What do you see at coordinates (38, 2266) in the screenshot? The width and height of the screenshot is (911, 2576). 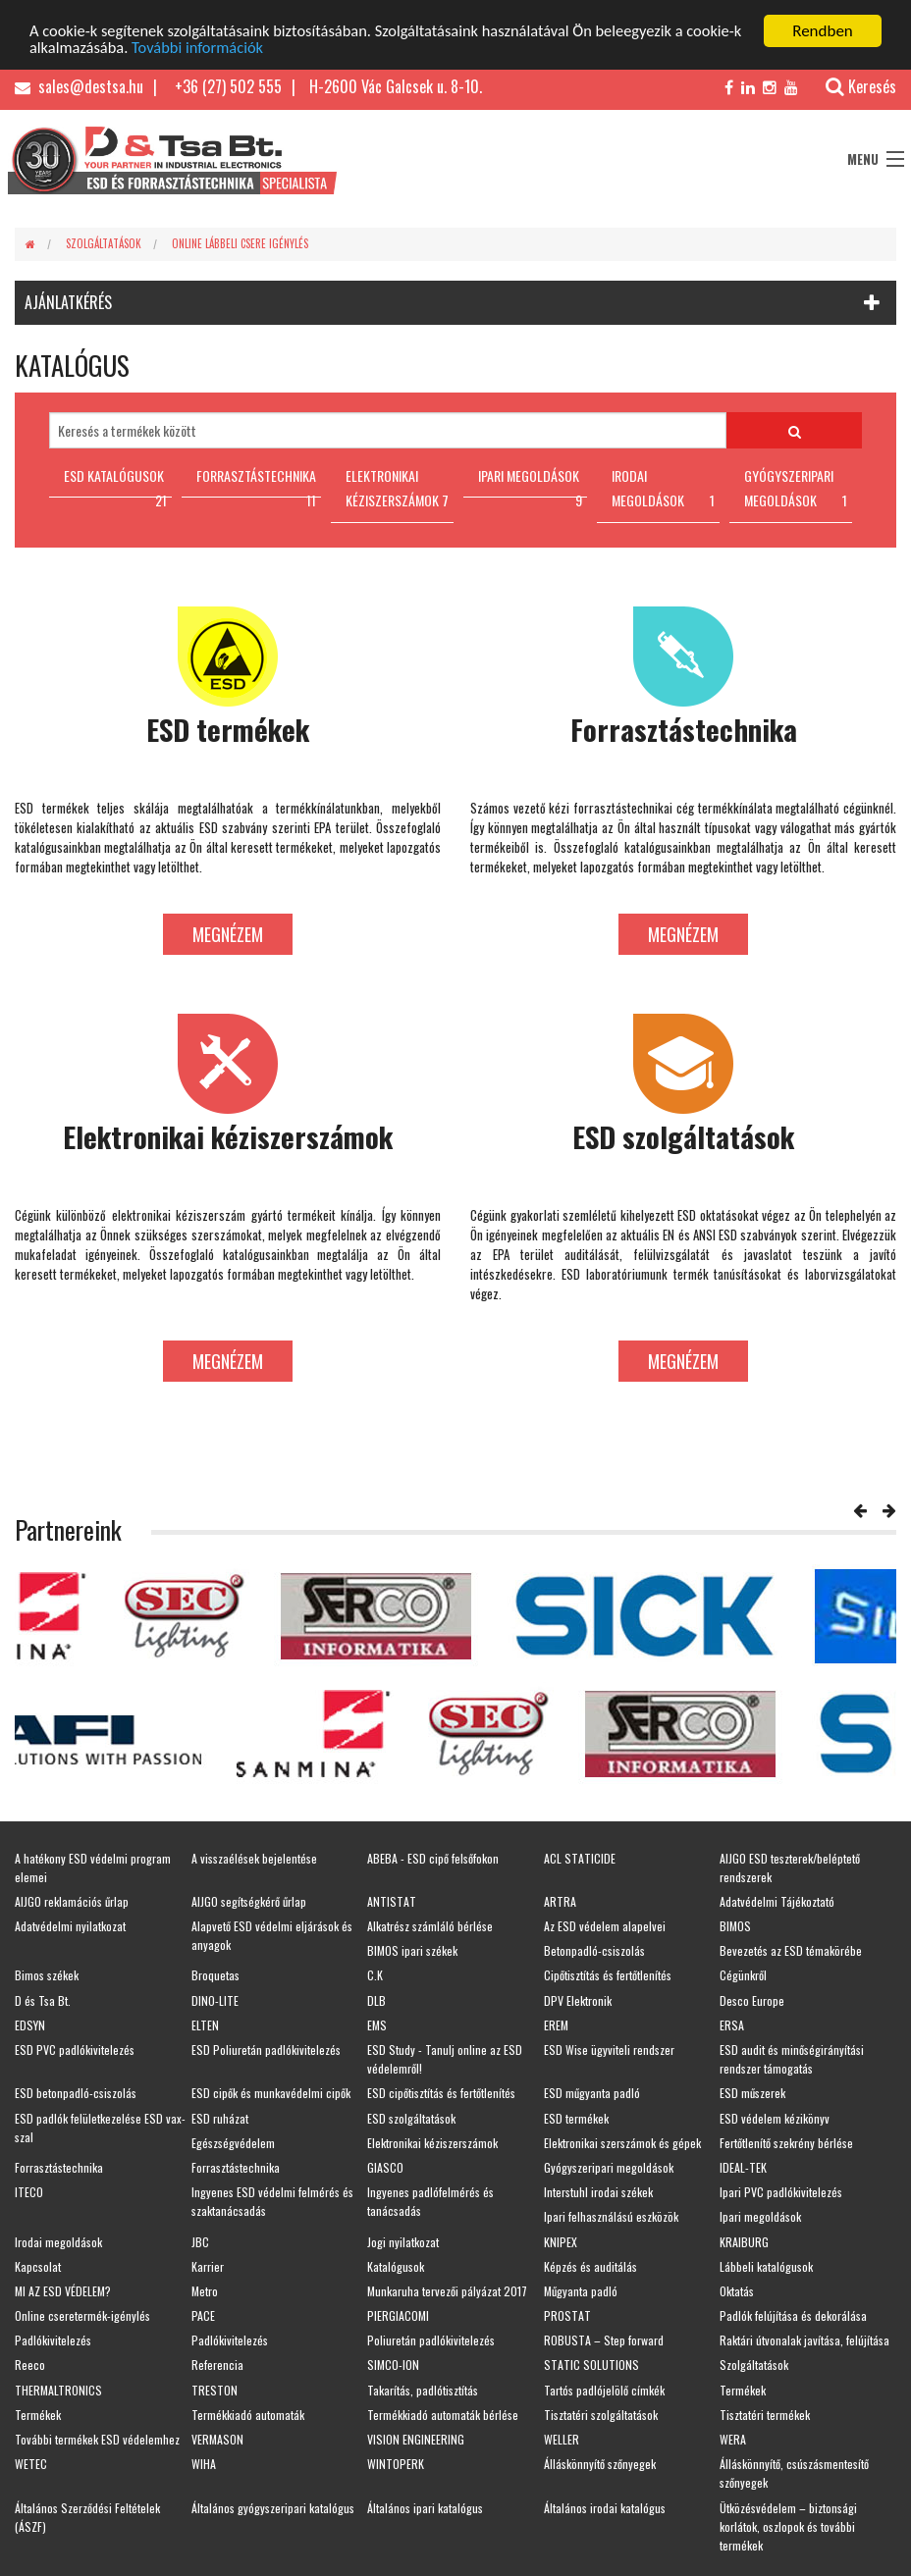 I see `Kapcsolat` at bounding box center [38, 2266].